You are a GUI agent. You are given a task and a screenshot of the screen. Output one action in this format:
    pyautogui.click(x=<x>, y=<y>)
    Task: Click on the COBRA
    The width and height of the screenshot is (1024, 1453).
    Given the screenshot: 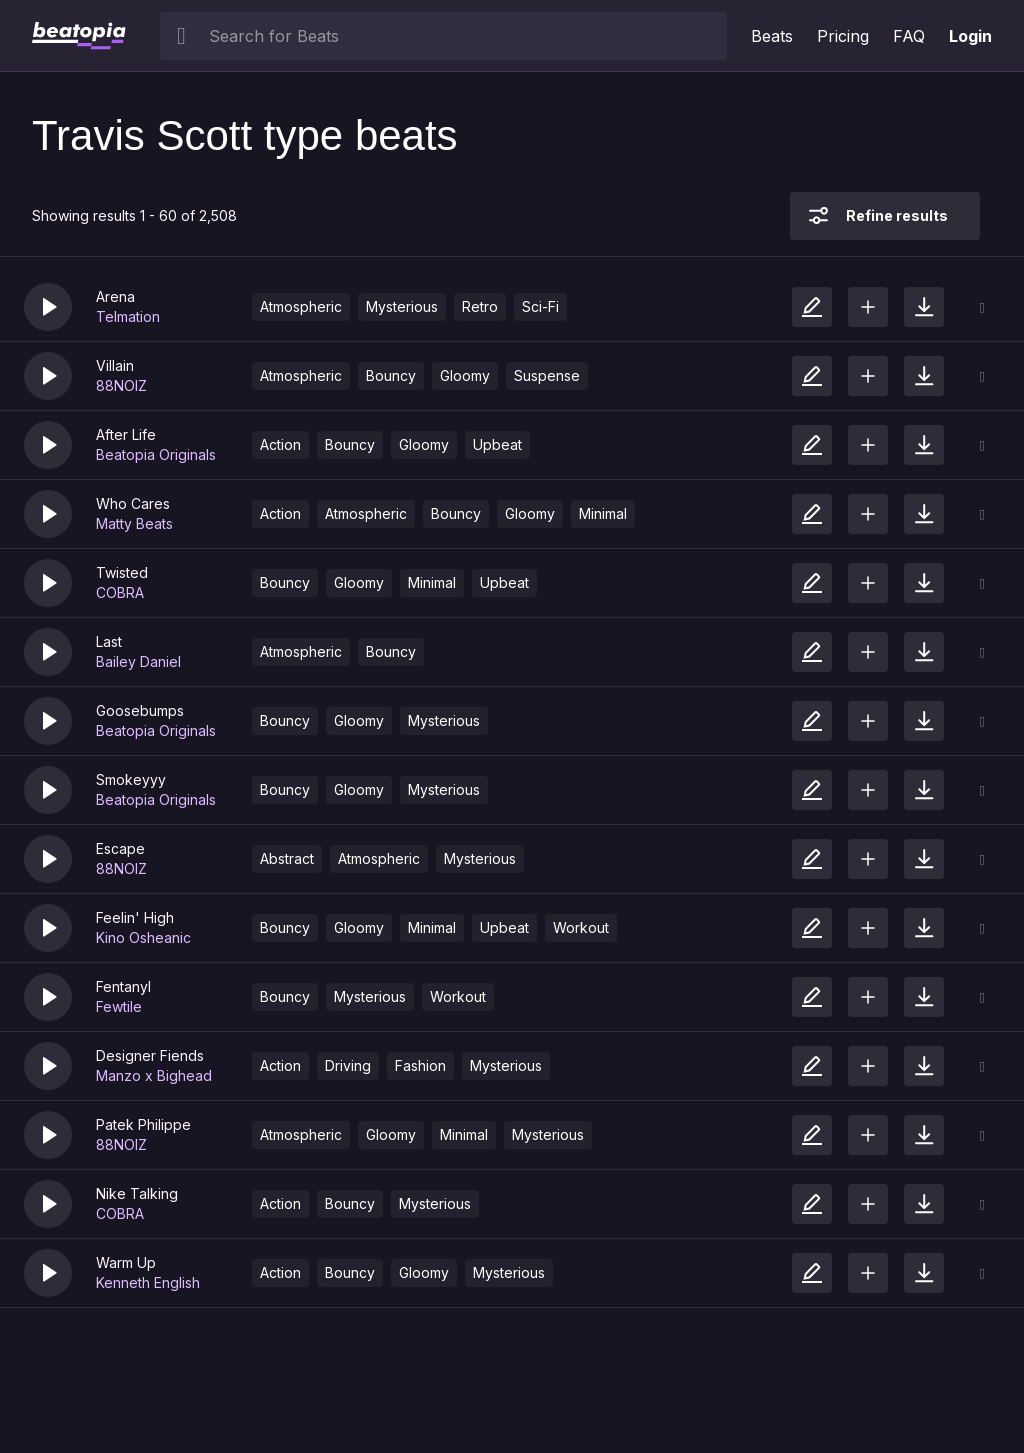 What is the action you would take?
    pyautogui.click(x=120, y=592)
    